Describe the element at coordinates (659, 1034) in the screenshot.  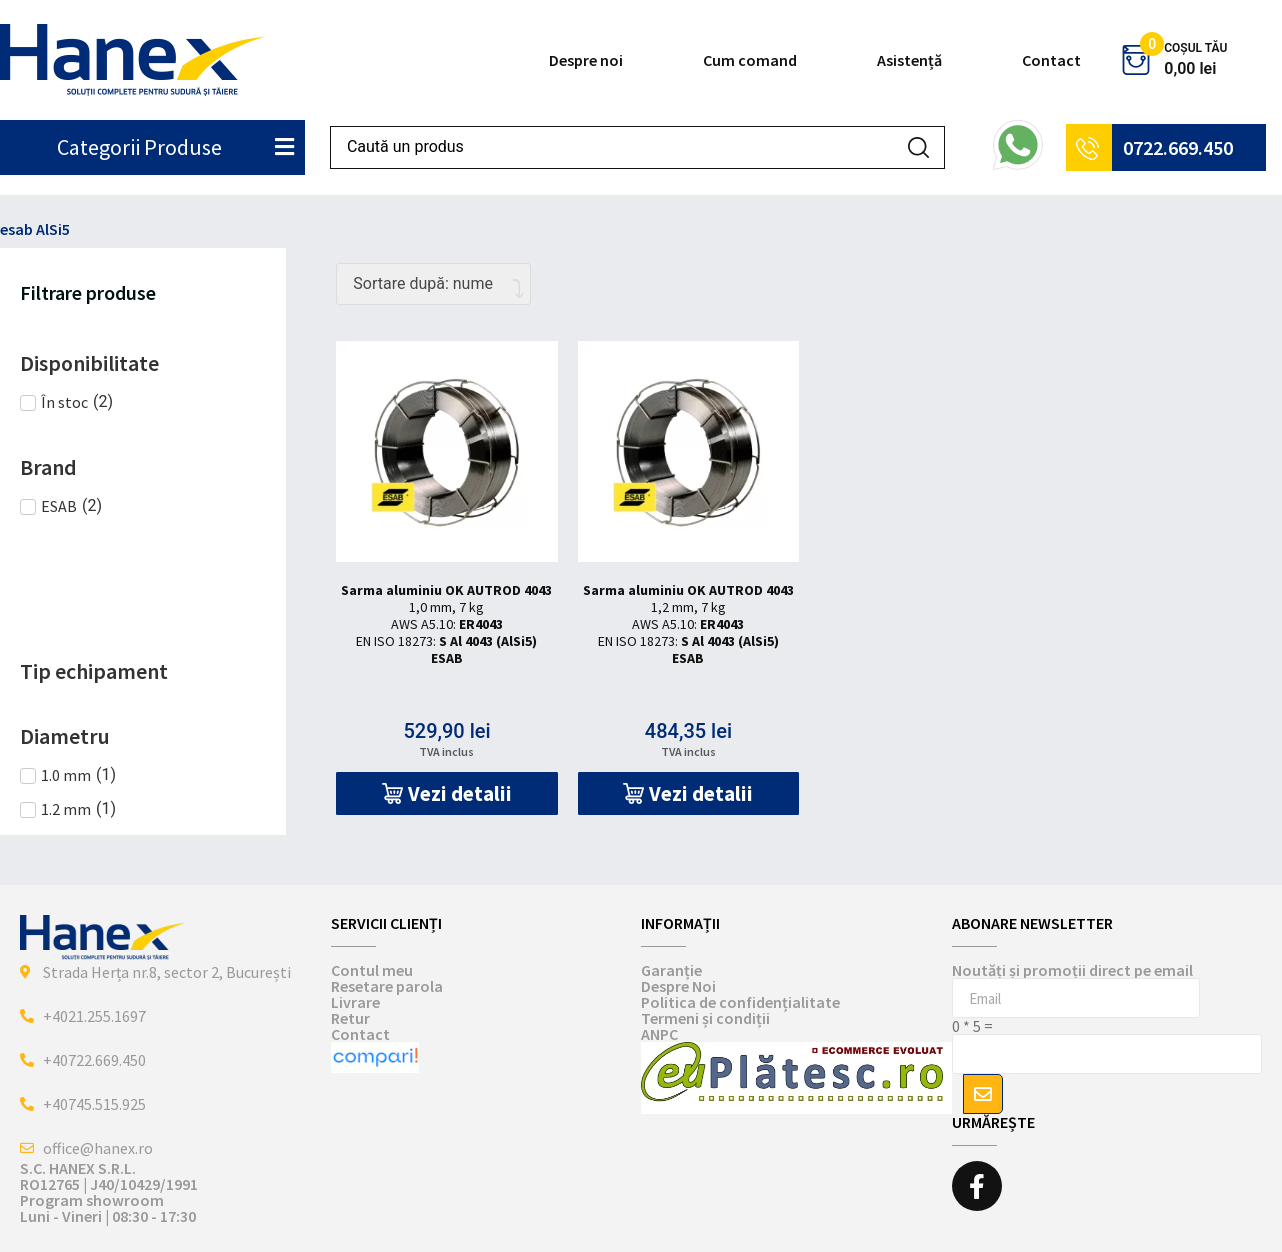
I see `ANPC` at that location.